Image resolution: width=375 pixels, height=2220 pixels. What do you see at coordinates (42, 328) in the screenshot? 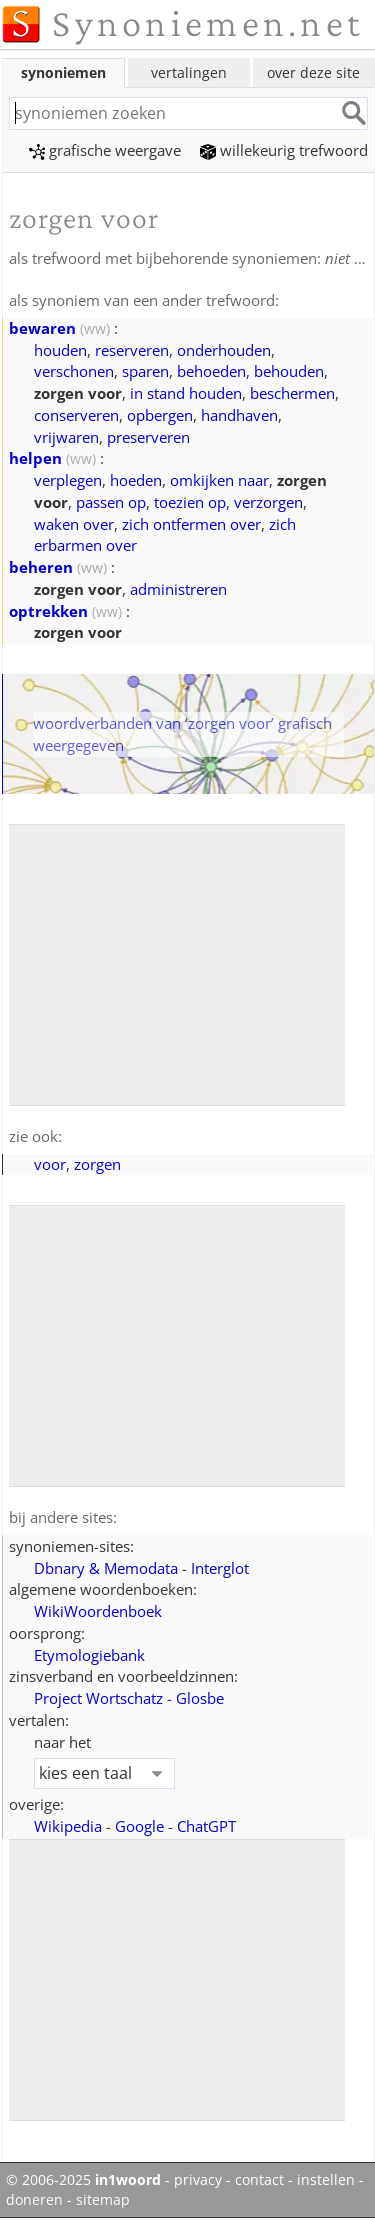
I see `bewaren` at bounding box center [42, 328].